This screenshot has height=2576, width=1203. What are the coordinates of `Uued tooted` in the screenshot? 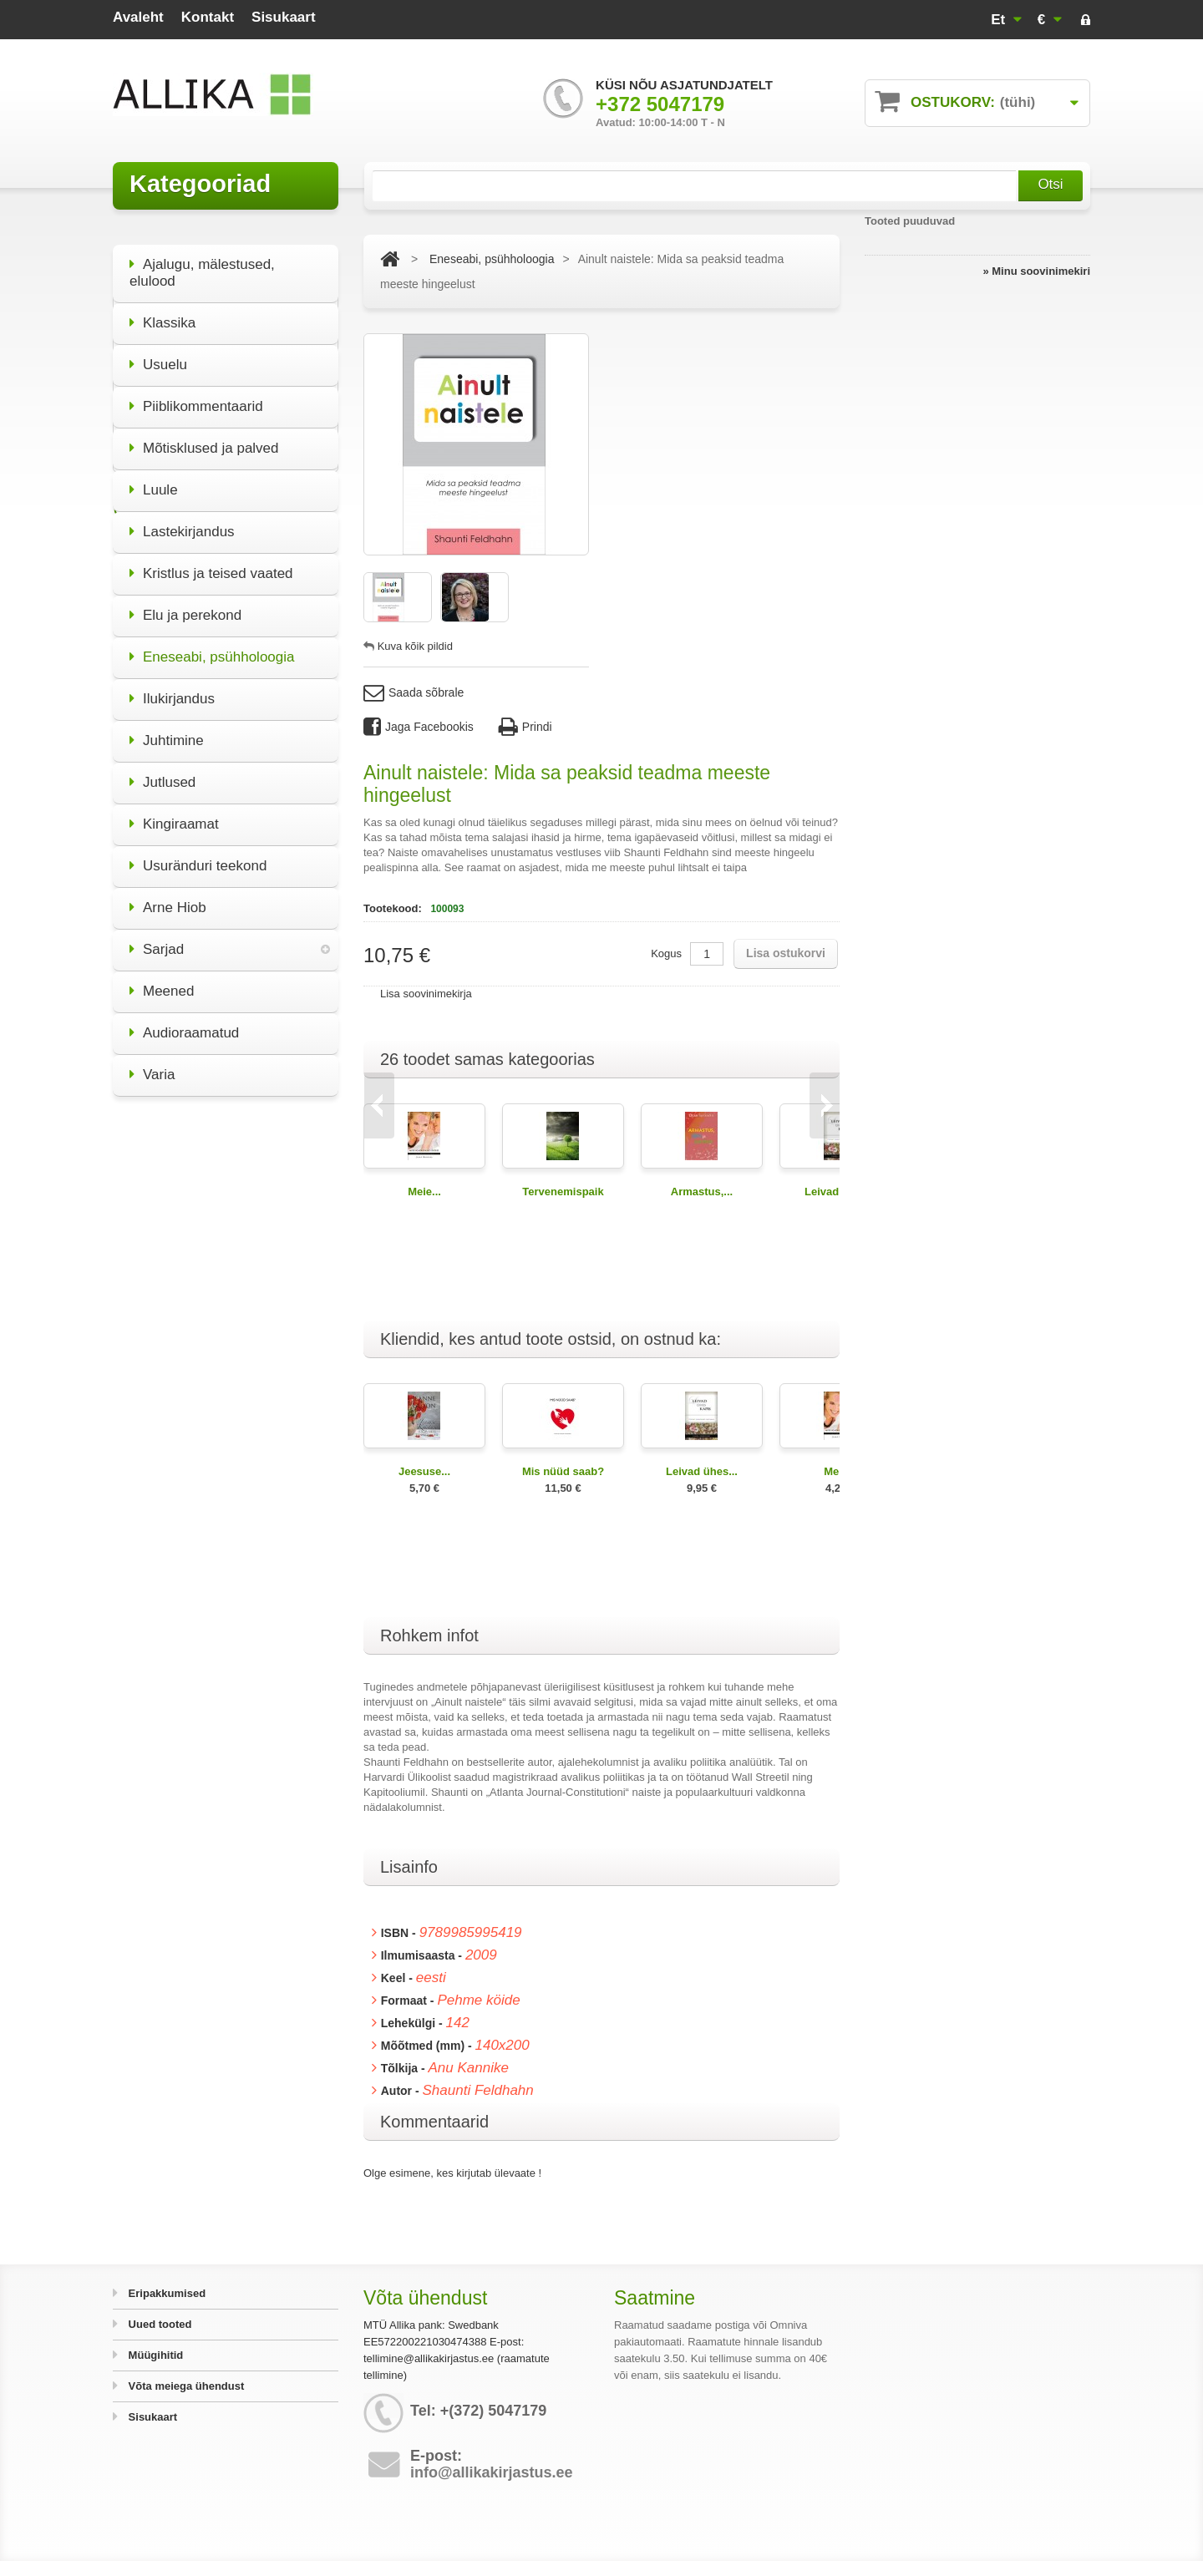 It's located at (158, 2324).